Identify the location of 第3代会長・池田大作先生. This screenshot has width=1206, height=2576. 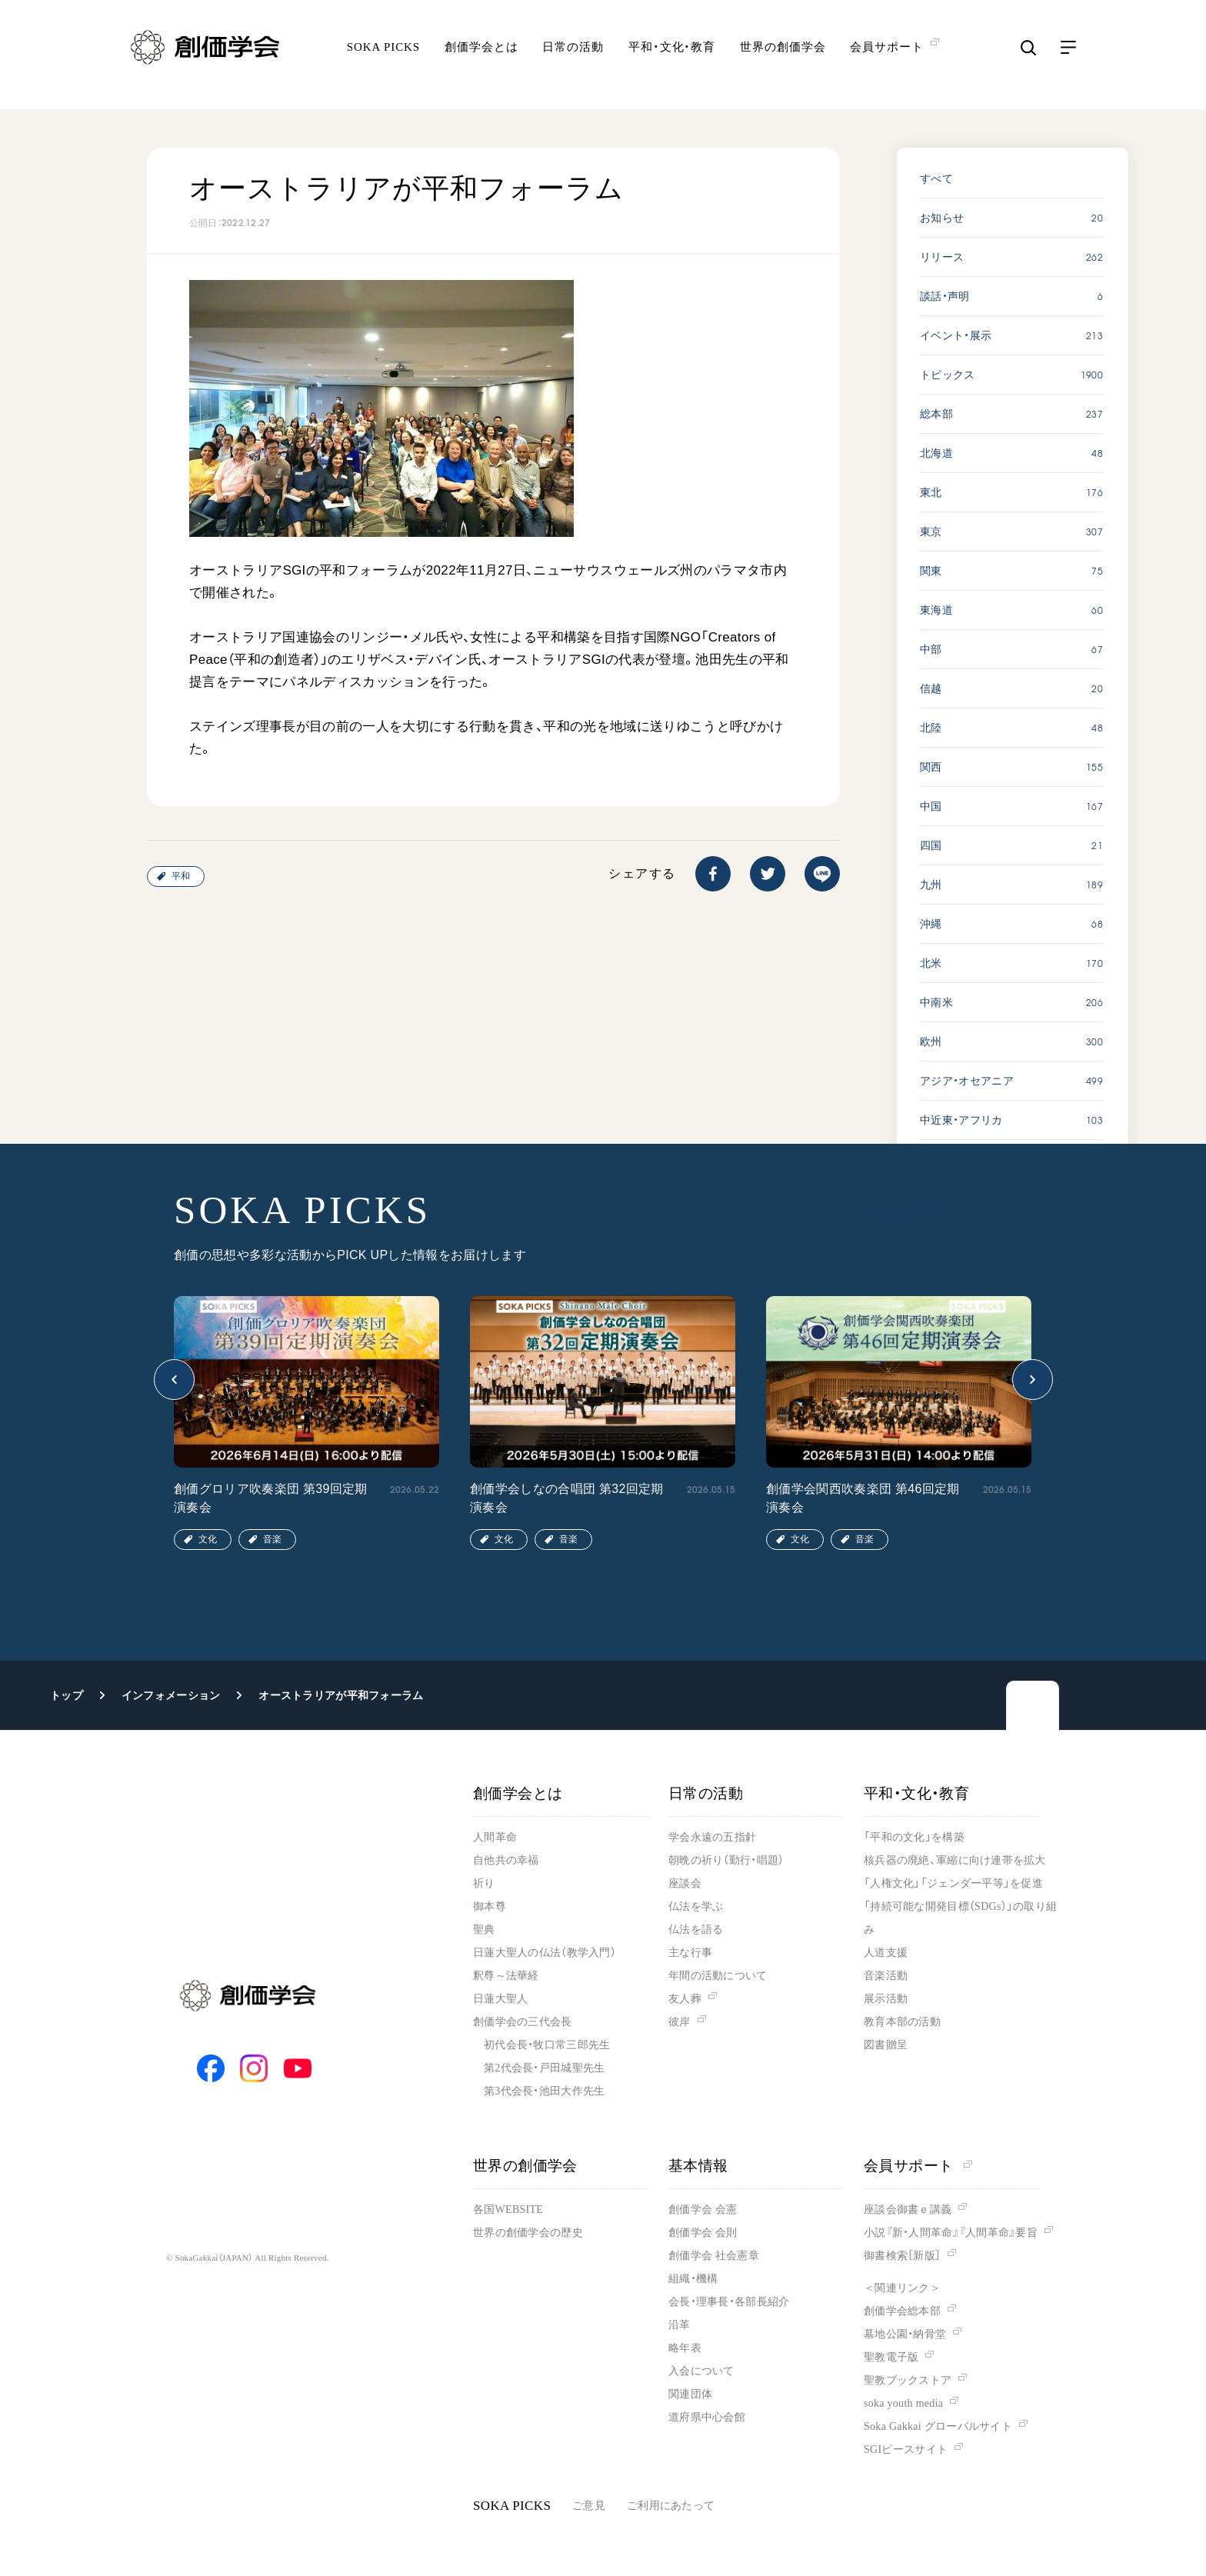
(544, 2091).